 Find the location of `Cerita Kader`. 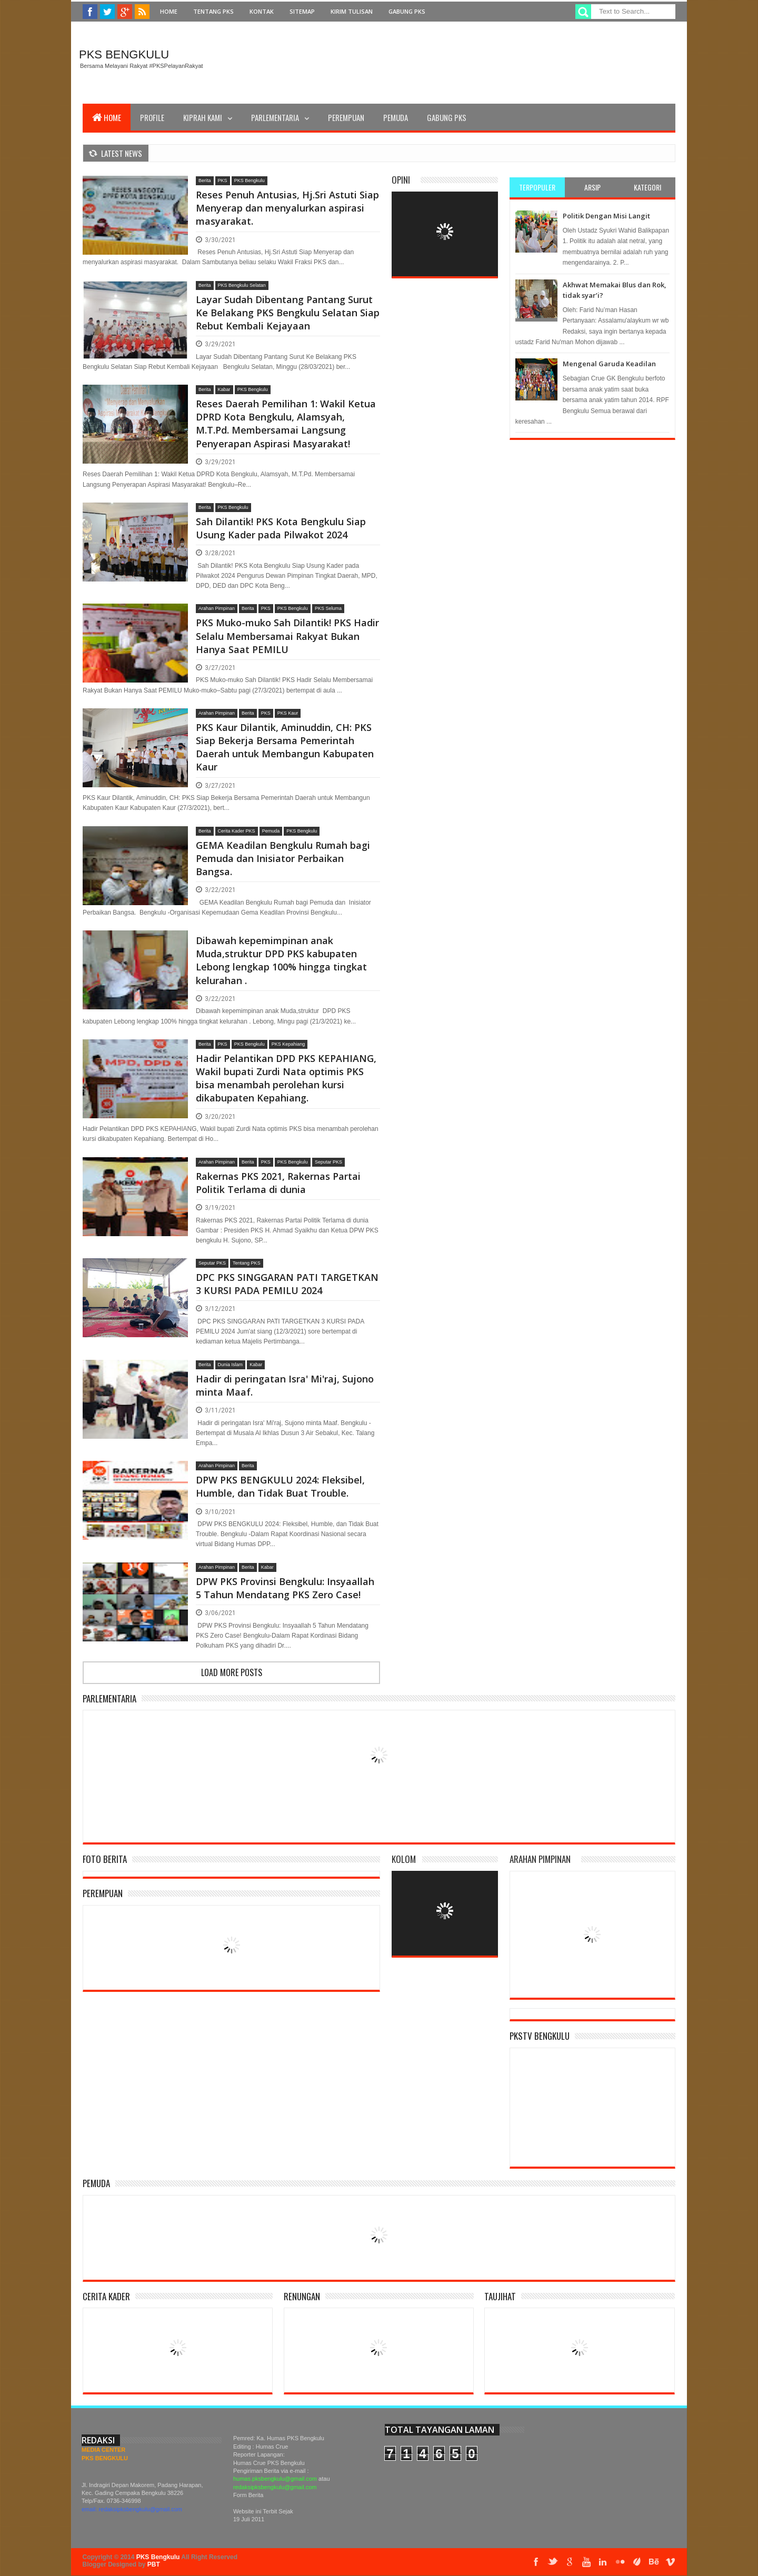

Cerita Kader is located at coordinates (106, 2296).